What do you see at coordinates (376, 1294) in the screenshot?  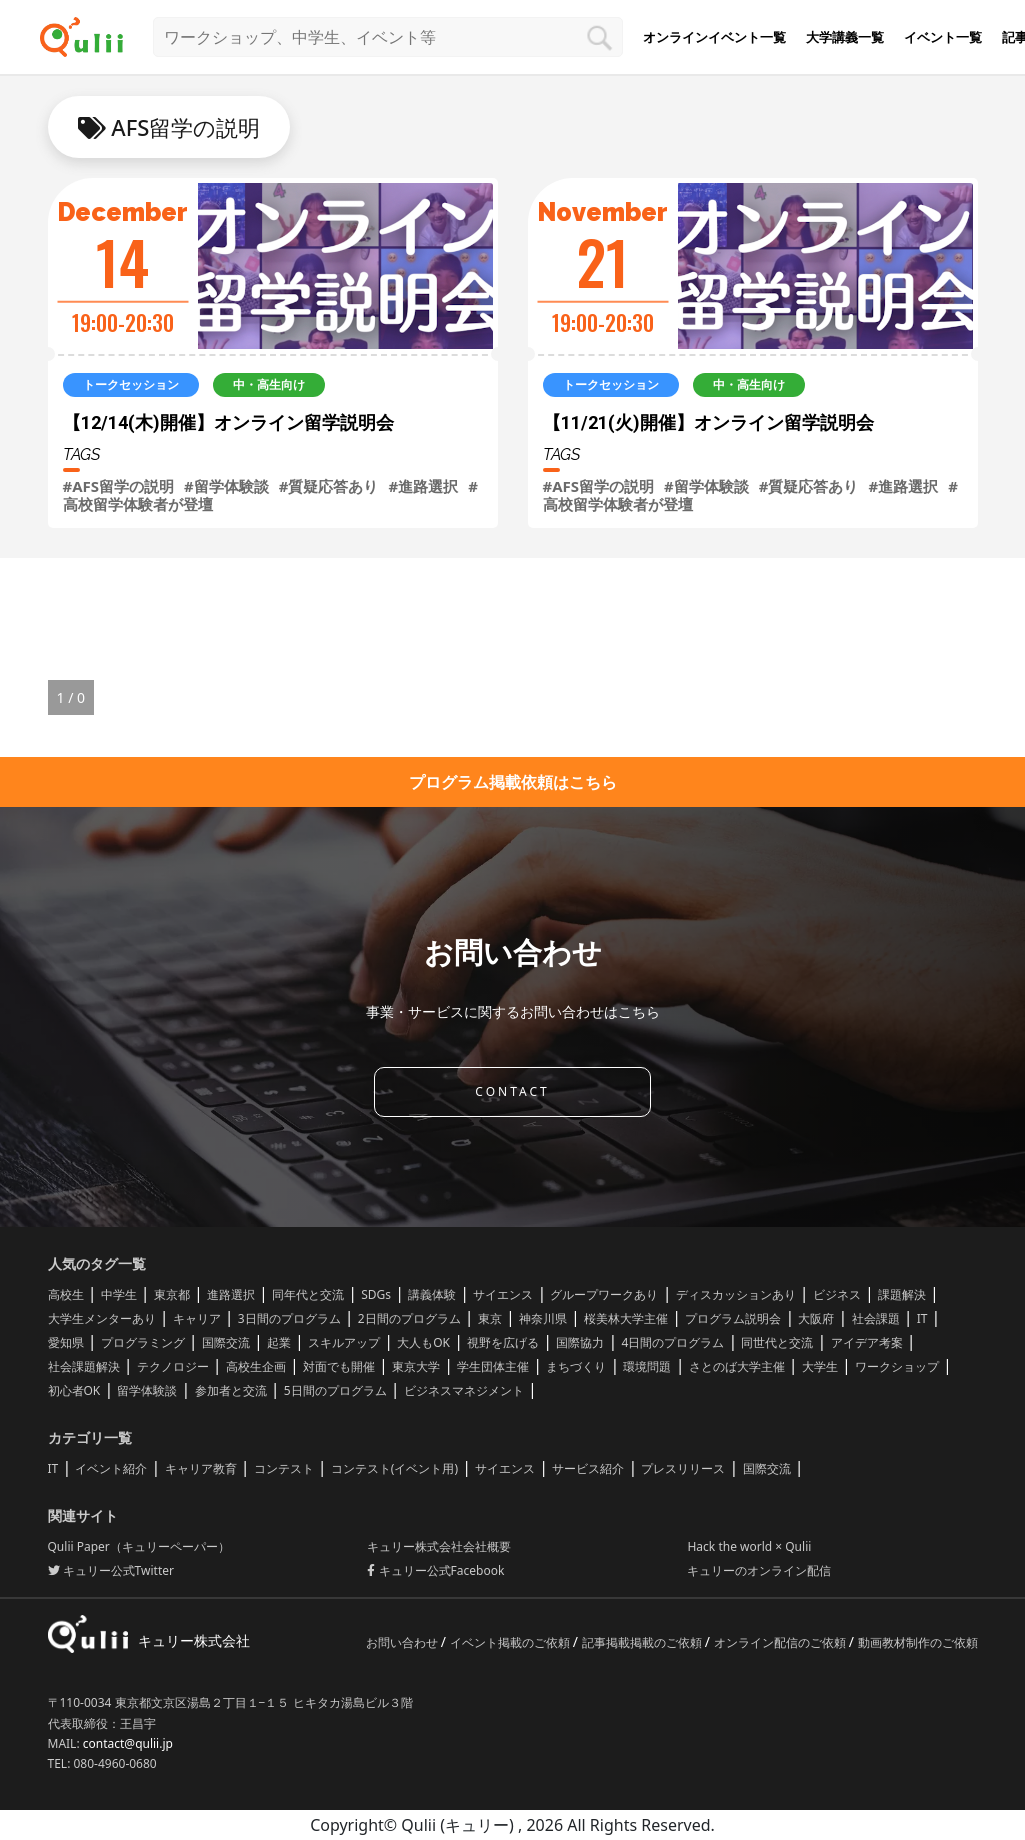 I see `SDGs` at bounding box center [376, 1294].